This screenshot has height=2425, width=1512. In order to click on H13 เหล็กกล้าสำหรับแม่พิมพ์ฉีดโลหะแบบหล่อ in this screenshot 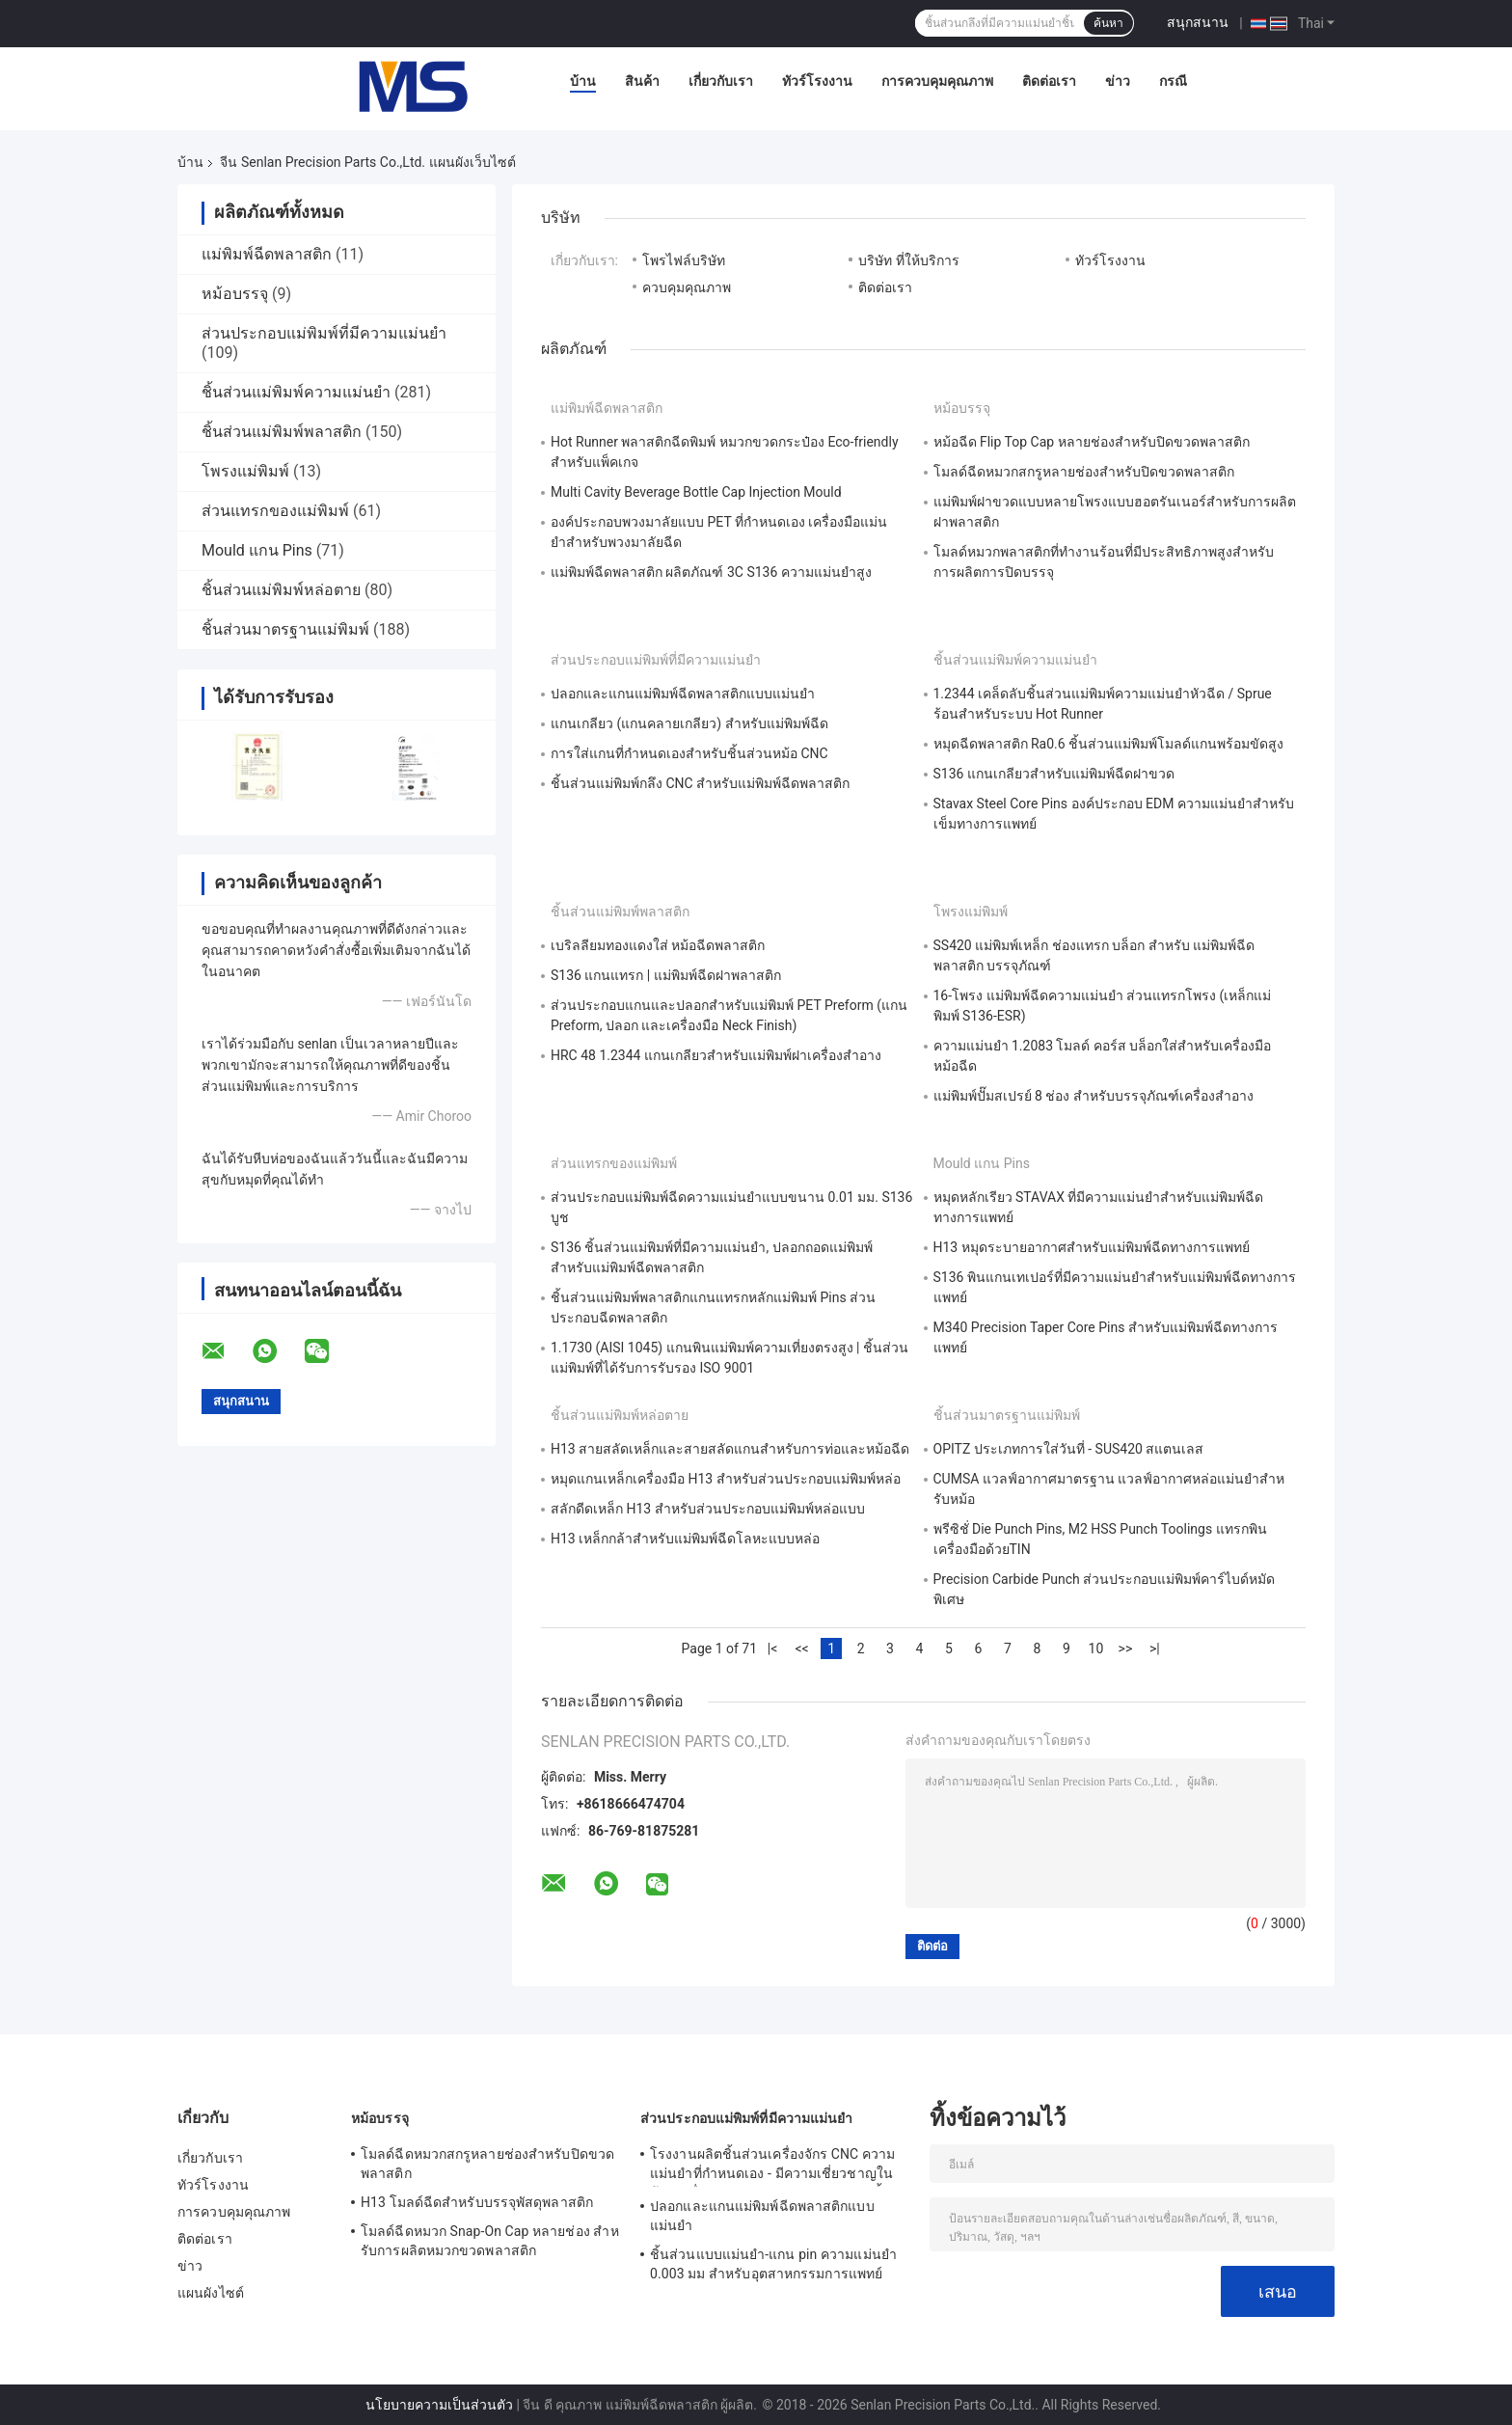, I will do `click(685, 1538)`.